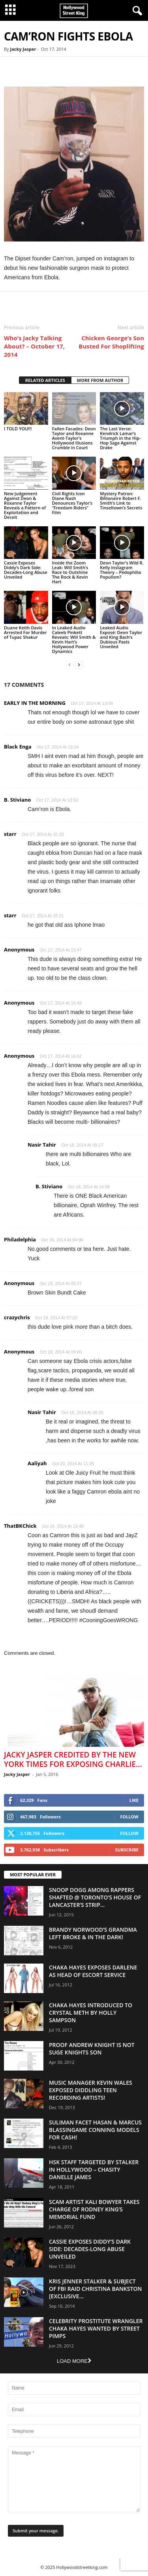 This screenshot has height=2576, width=148. What do you see at coordinates (70, 572) in the screenshot?
I see `Inside the Zoom Leak: Will Smith’s Race to Outshine The Rock & Kevin Hart` at bounding box center [70, 572].